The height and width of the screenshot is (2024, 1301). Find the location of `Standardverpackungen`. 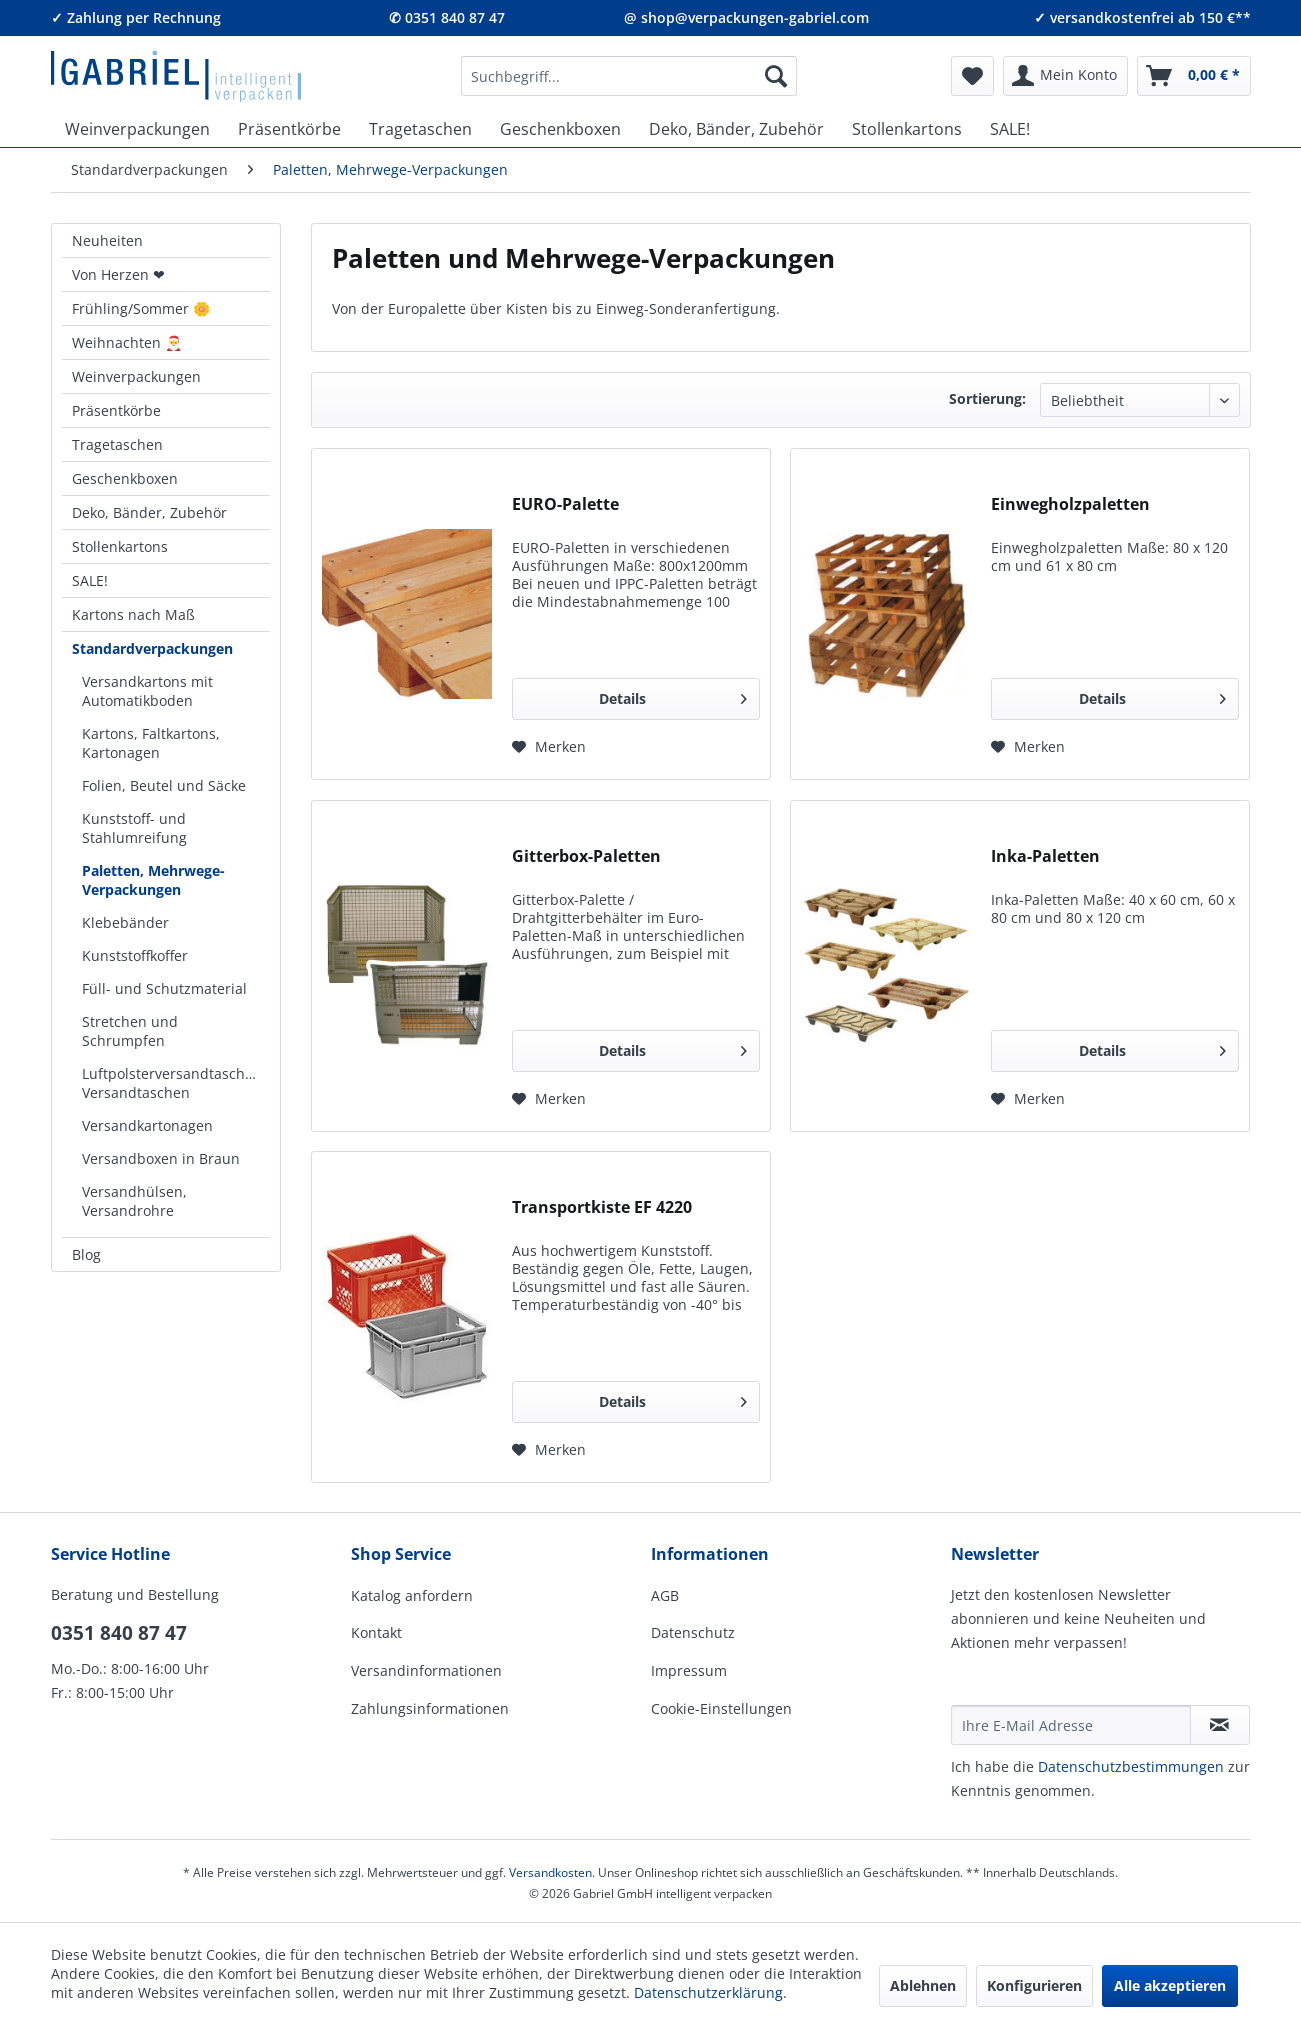

Standardverpackungen is located at coordinates (152, 648).